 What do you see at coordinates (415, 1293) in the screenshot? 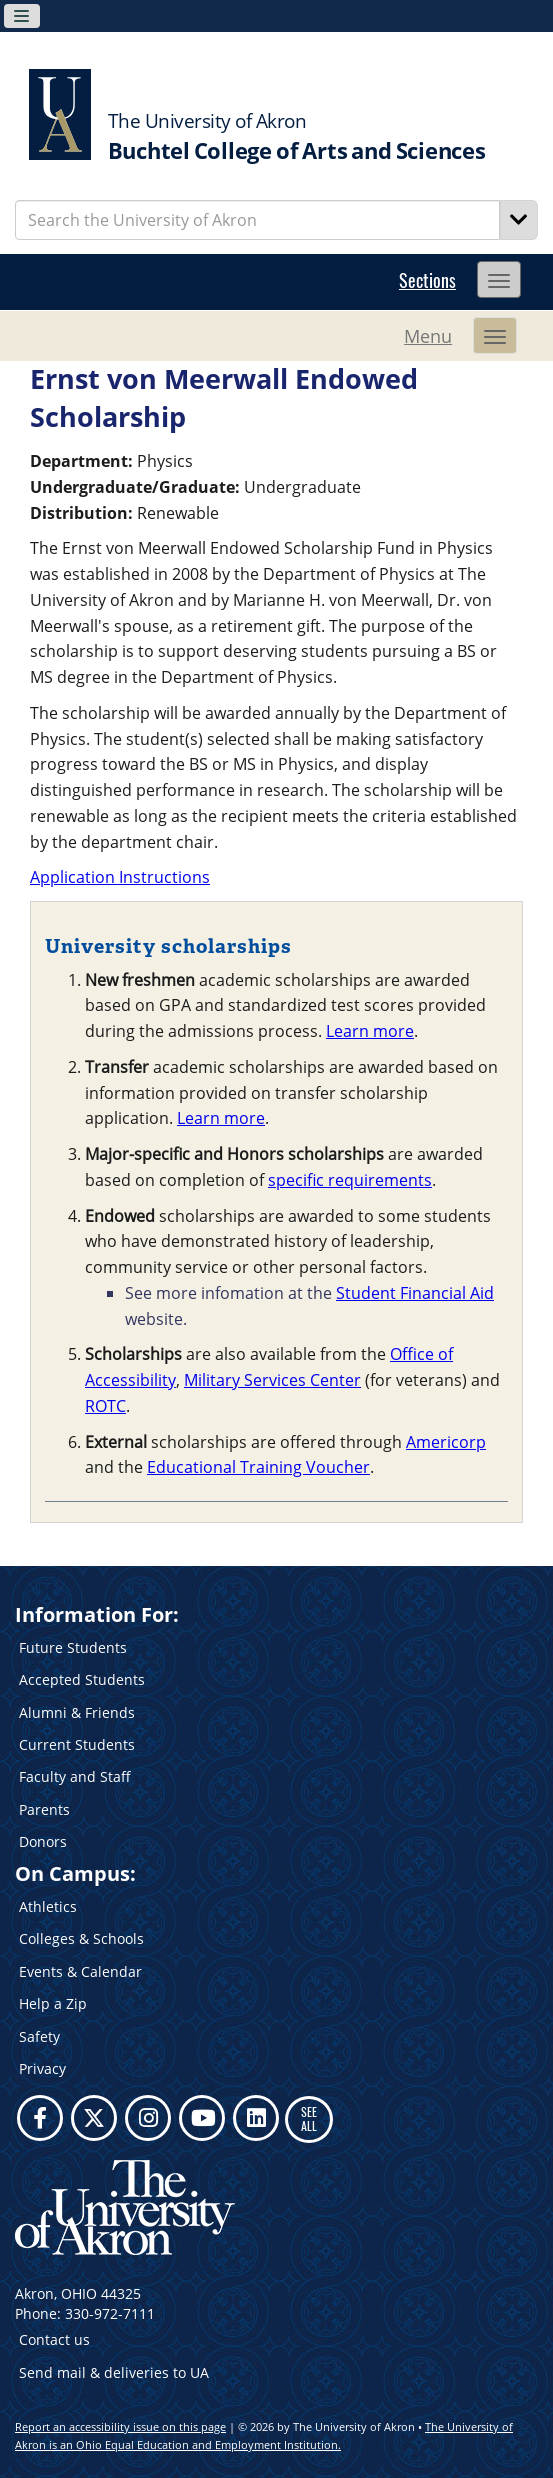
I see `Student Financial Aid` at bounding box center [415, 1293].